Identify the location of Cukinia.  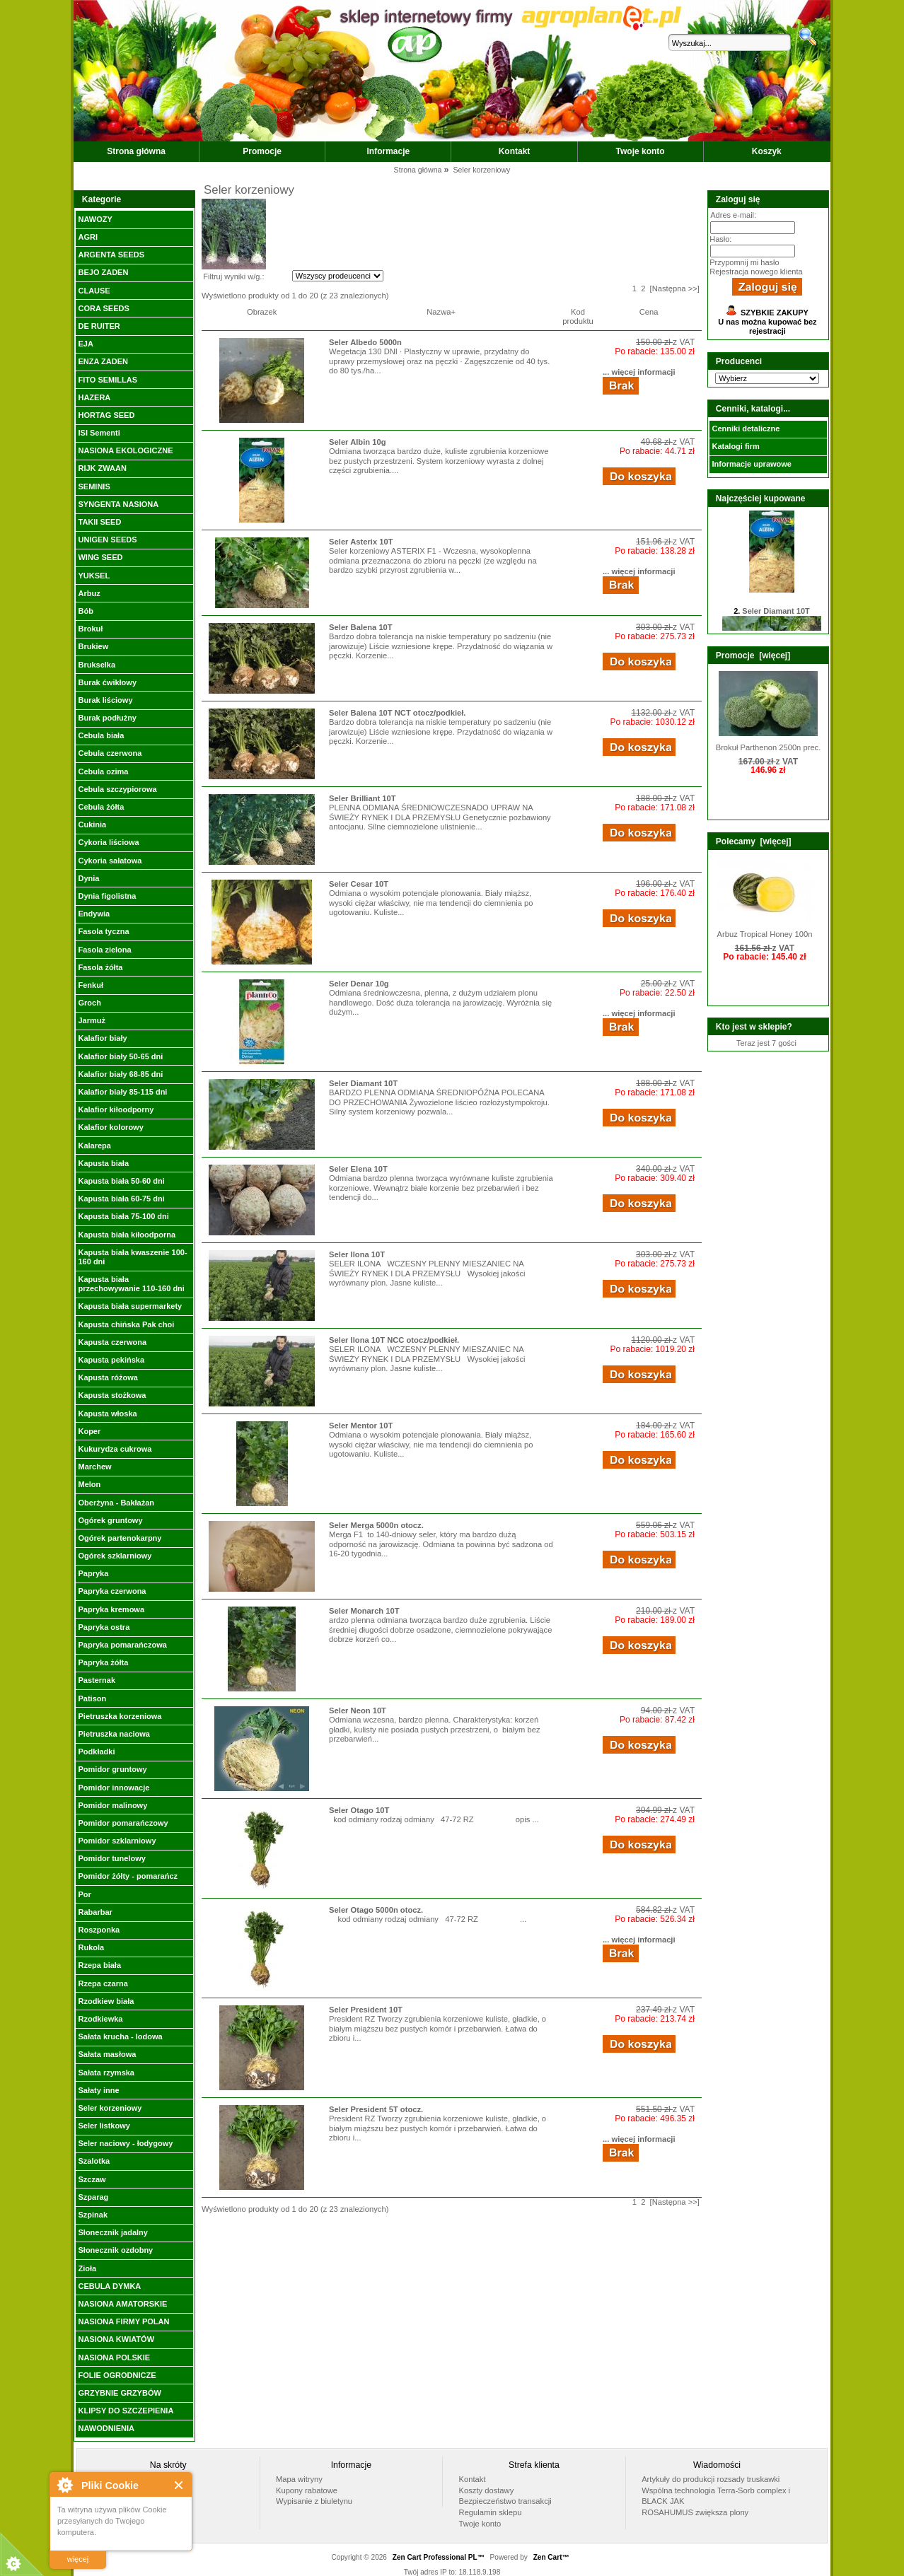
(92, 824).